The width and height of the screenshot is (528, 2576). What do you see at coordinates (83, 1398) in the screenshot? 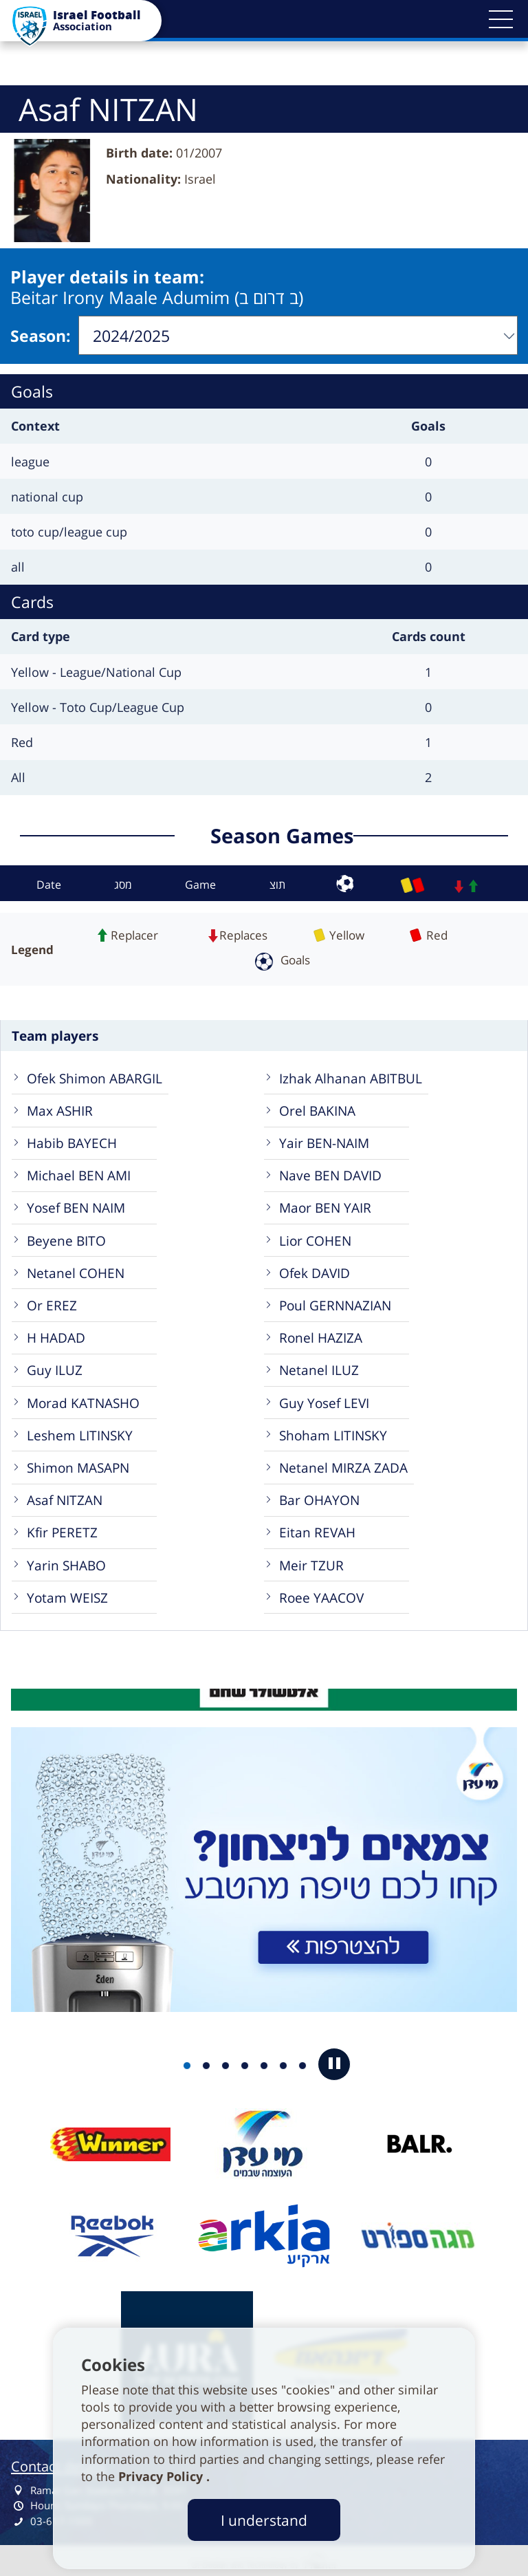
I see `Morad KATNASHO` at bounding box center [83, 1398].